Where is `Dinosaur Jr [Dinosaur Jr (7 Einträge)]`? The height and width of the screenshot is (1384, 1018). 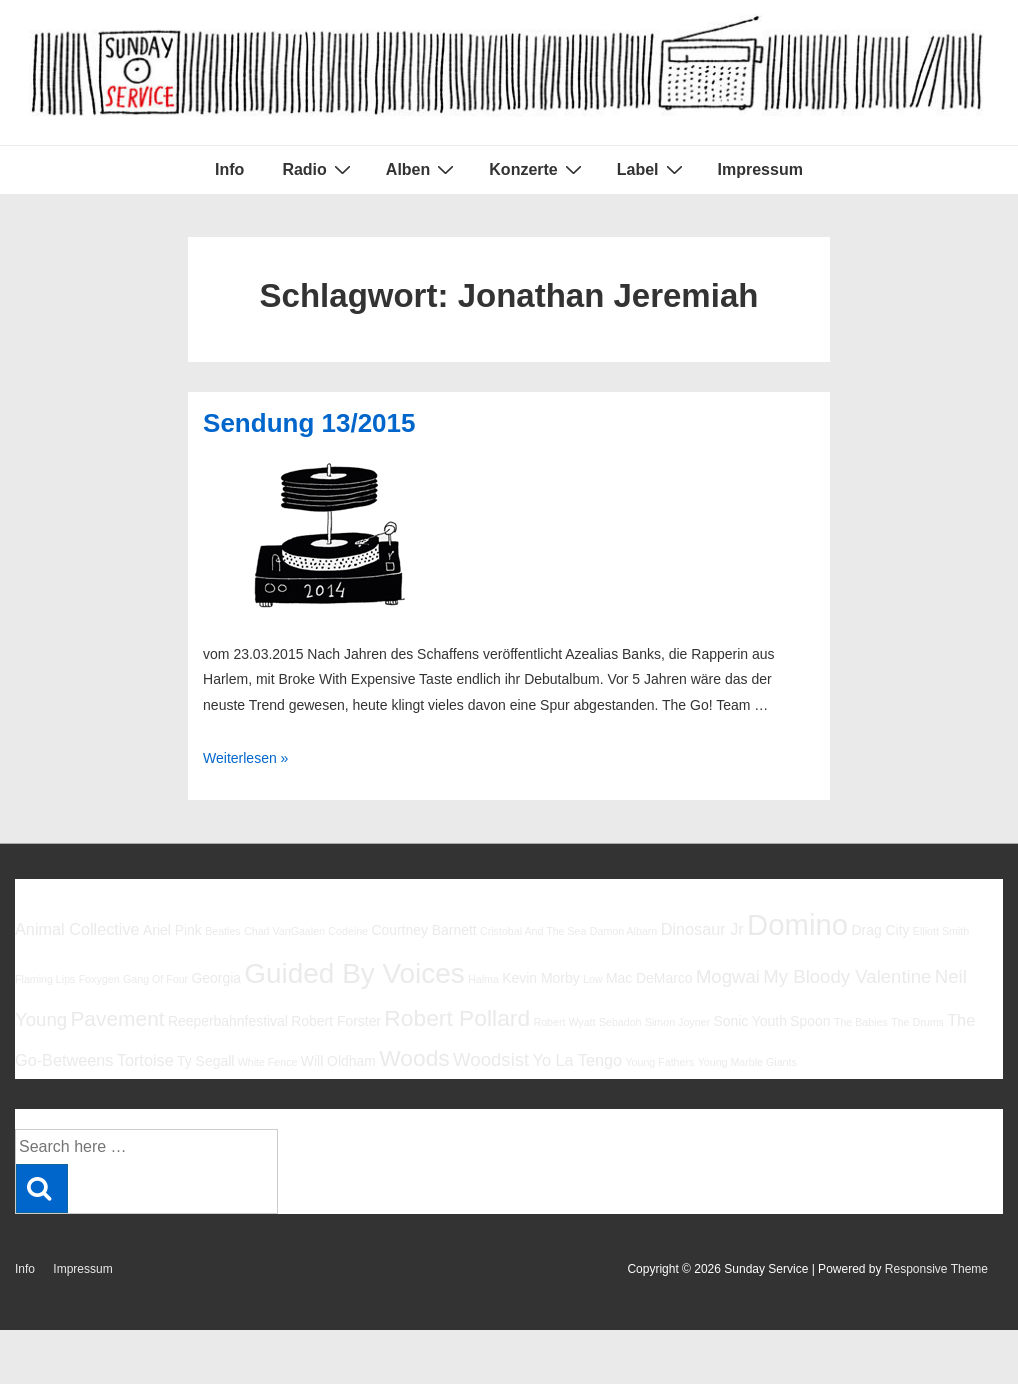 Dinosaur Jr [Dinosaur Jr (7 Einträge)] is located at coordinates (702, 929).